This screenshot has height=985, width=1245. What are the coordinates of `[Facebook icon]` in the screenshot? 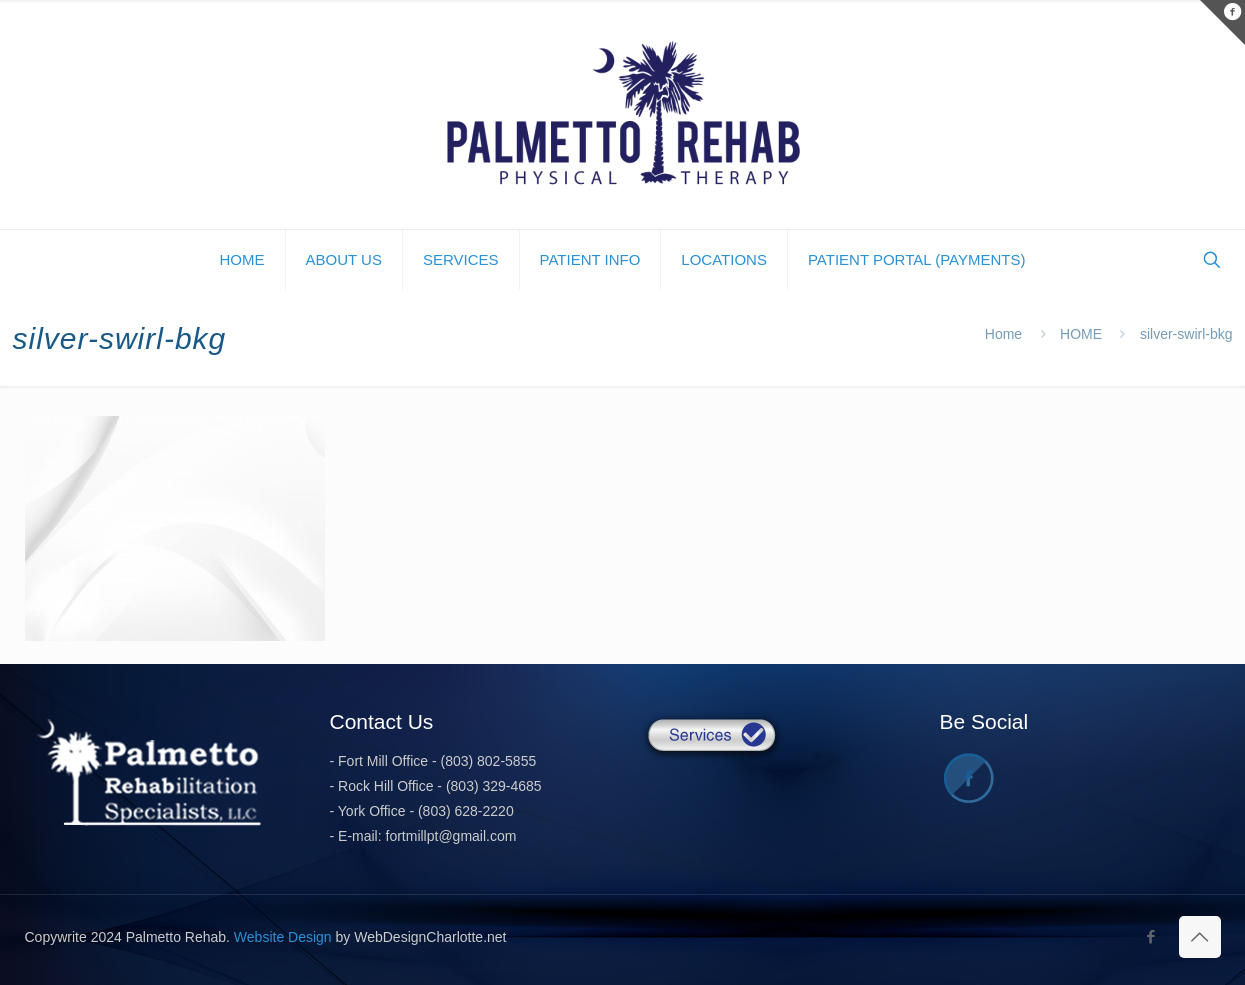 It's located at (1151, 936).